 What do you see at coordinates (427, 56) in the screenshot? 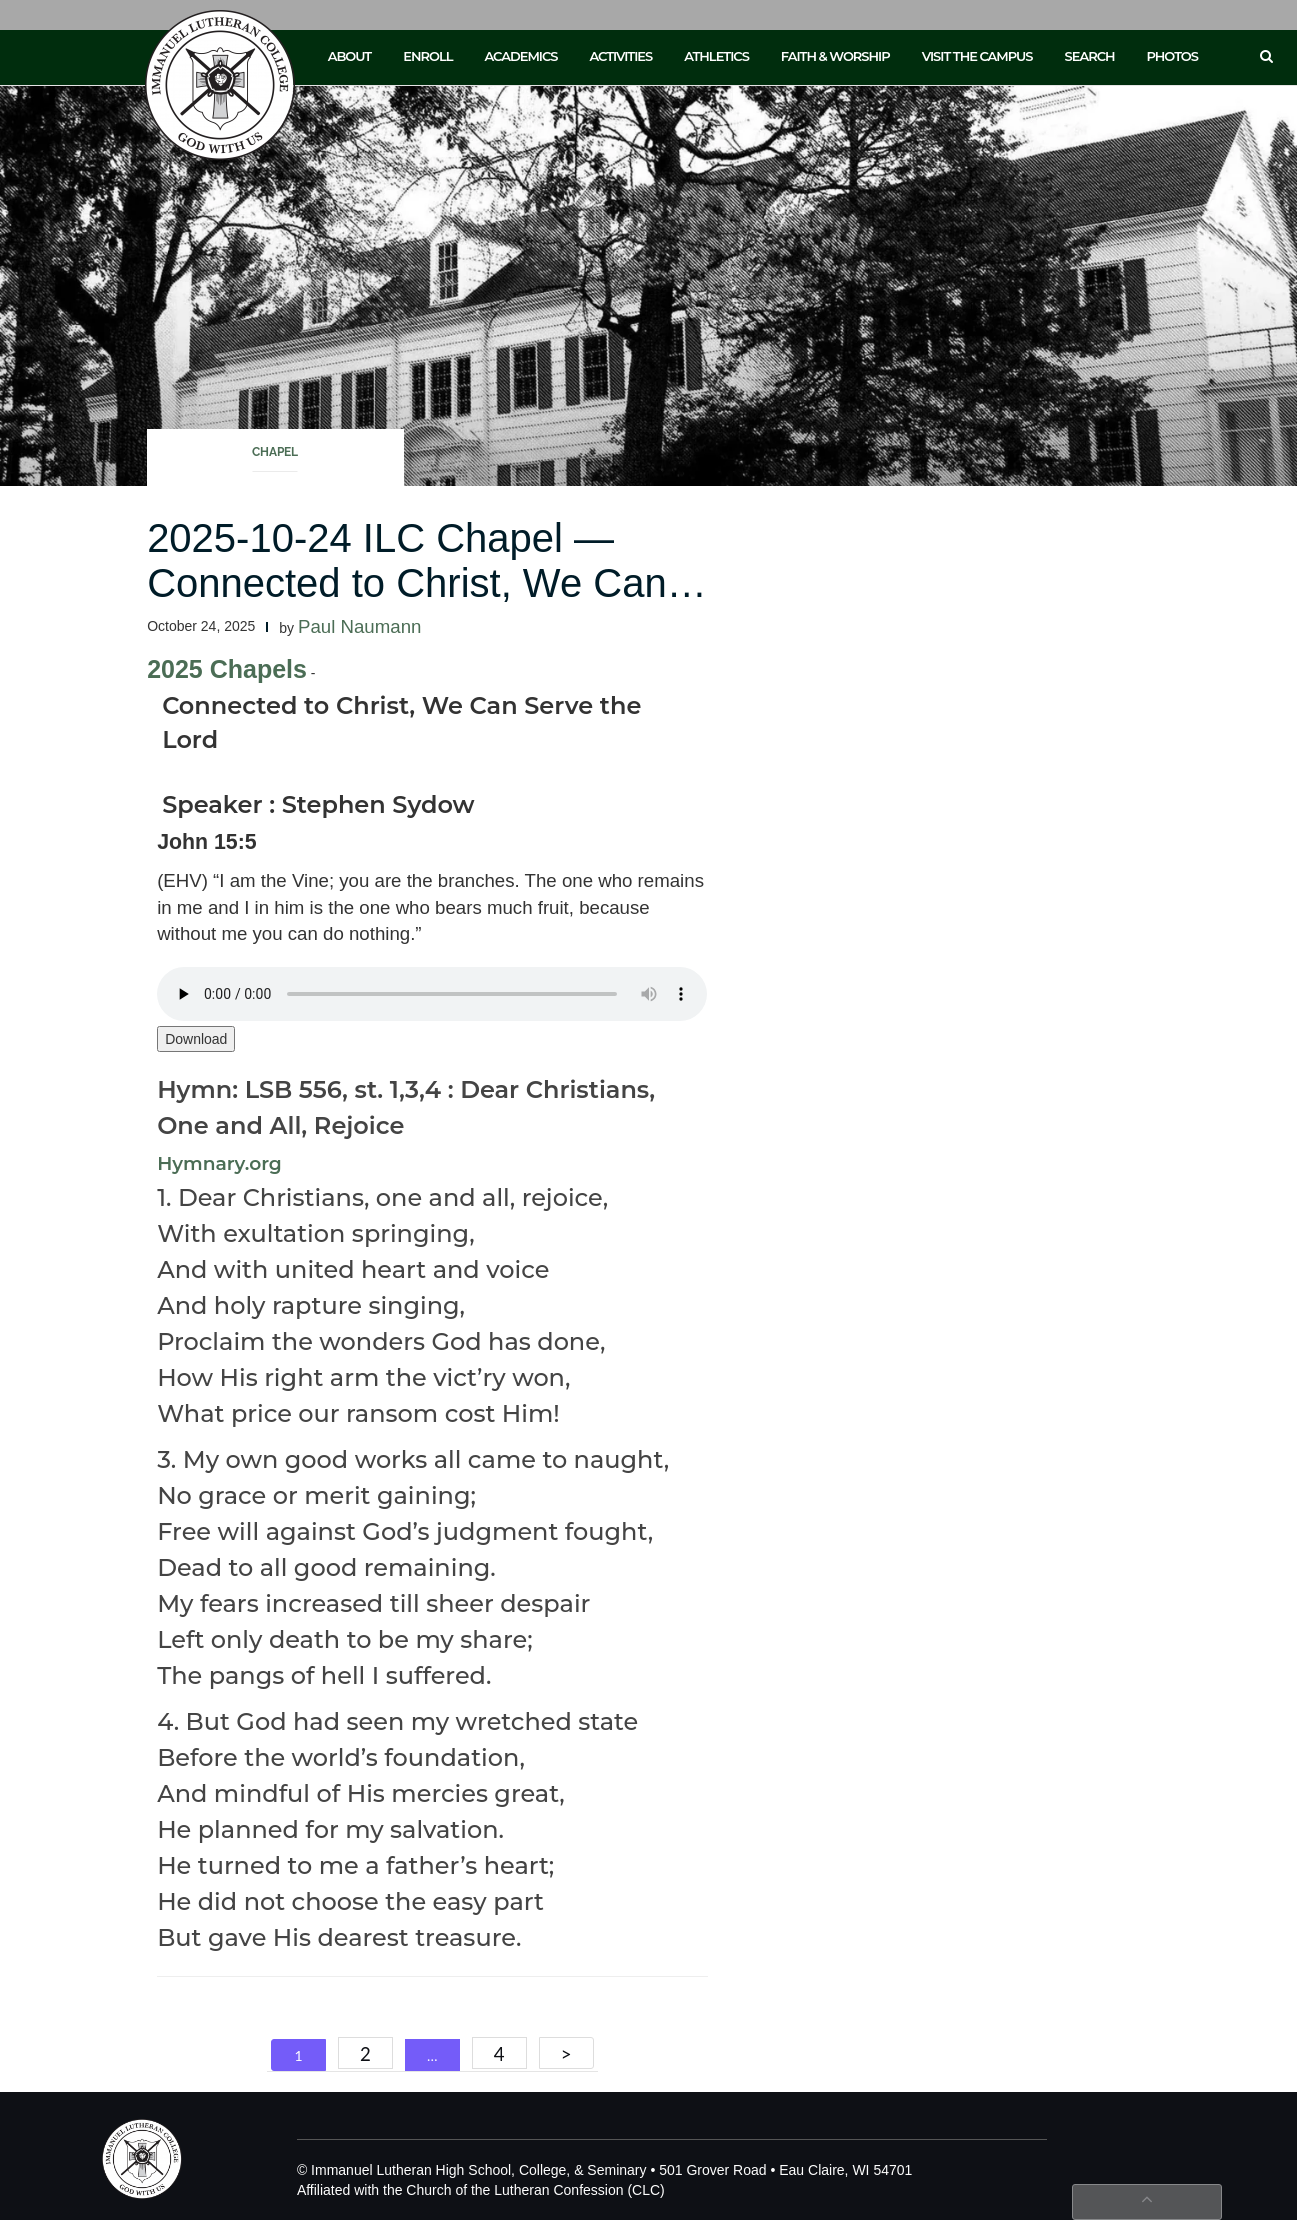
I see `Enroll` at bounding box center [427, 56].